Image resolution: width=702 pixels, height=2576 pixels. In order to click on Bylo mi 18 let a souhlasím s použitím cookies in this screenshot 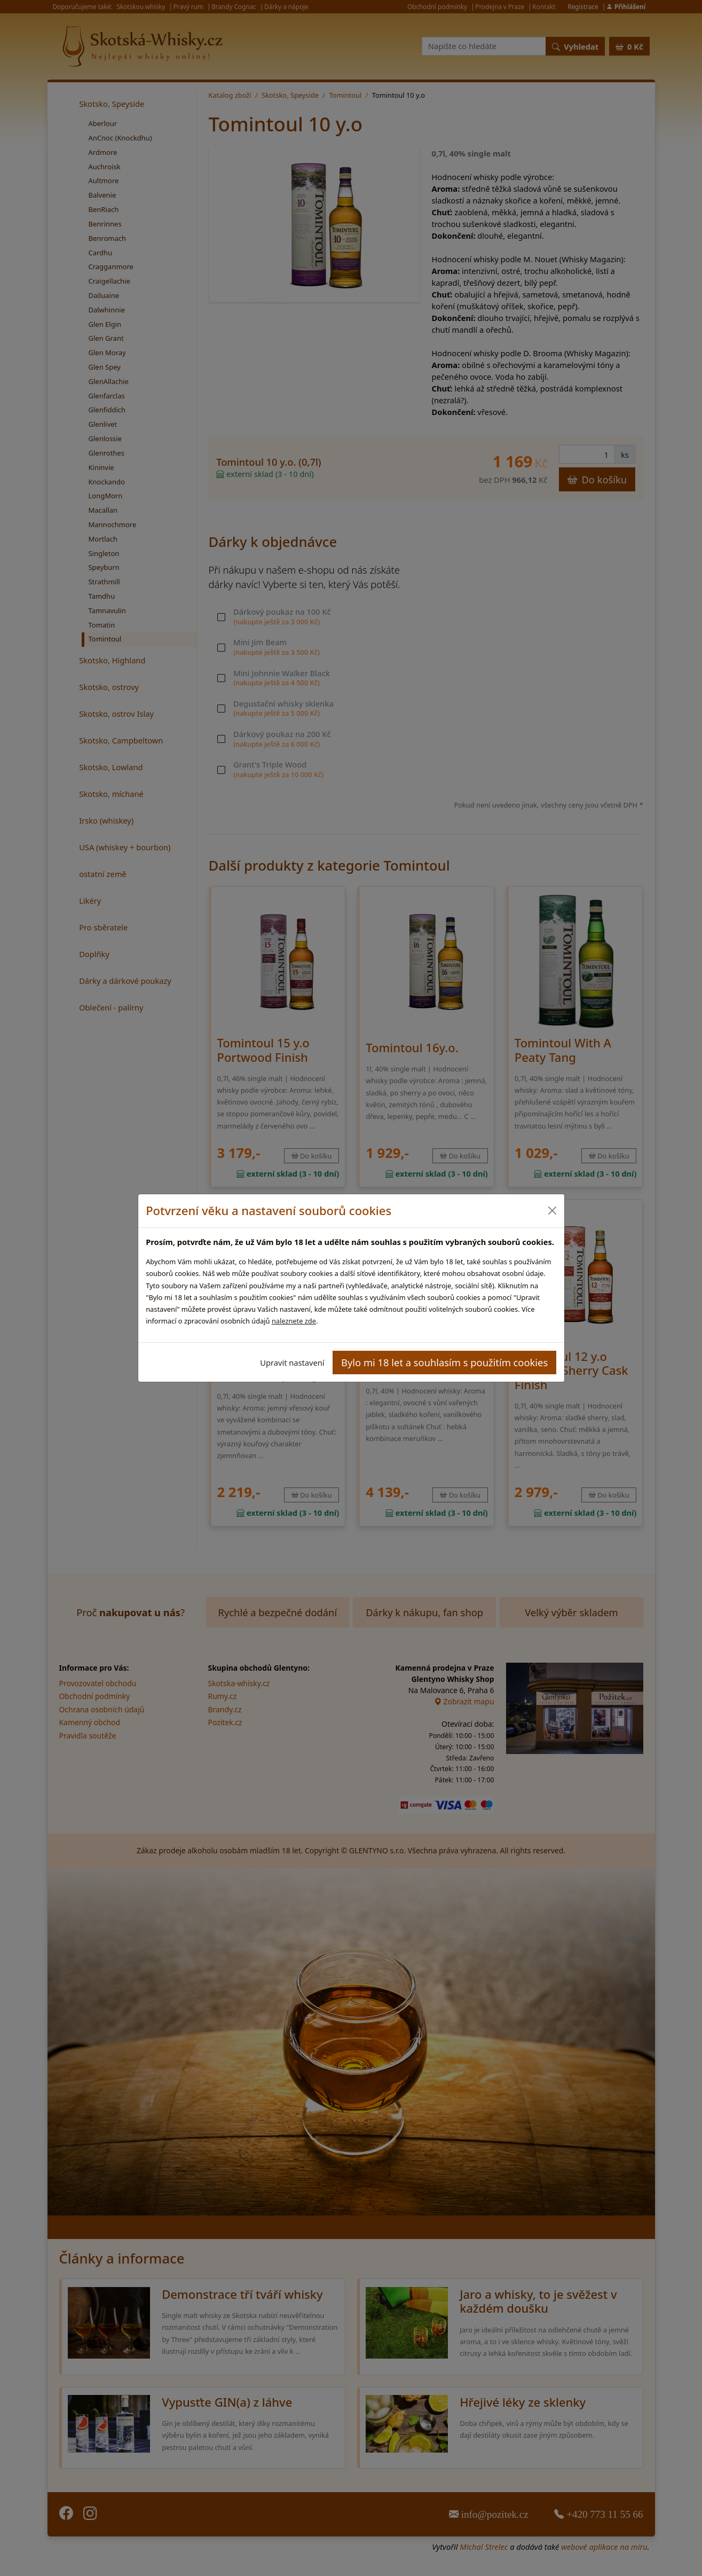, I will do `click(444, 1362)`.